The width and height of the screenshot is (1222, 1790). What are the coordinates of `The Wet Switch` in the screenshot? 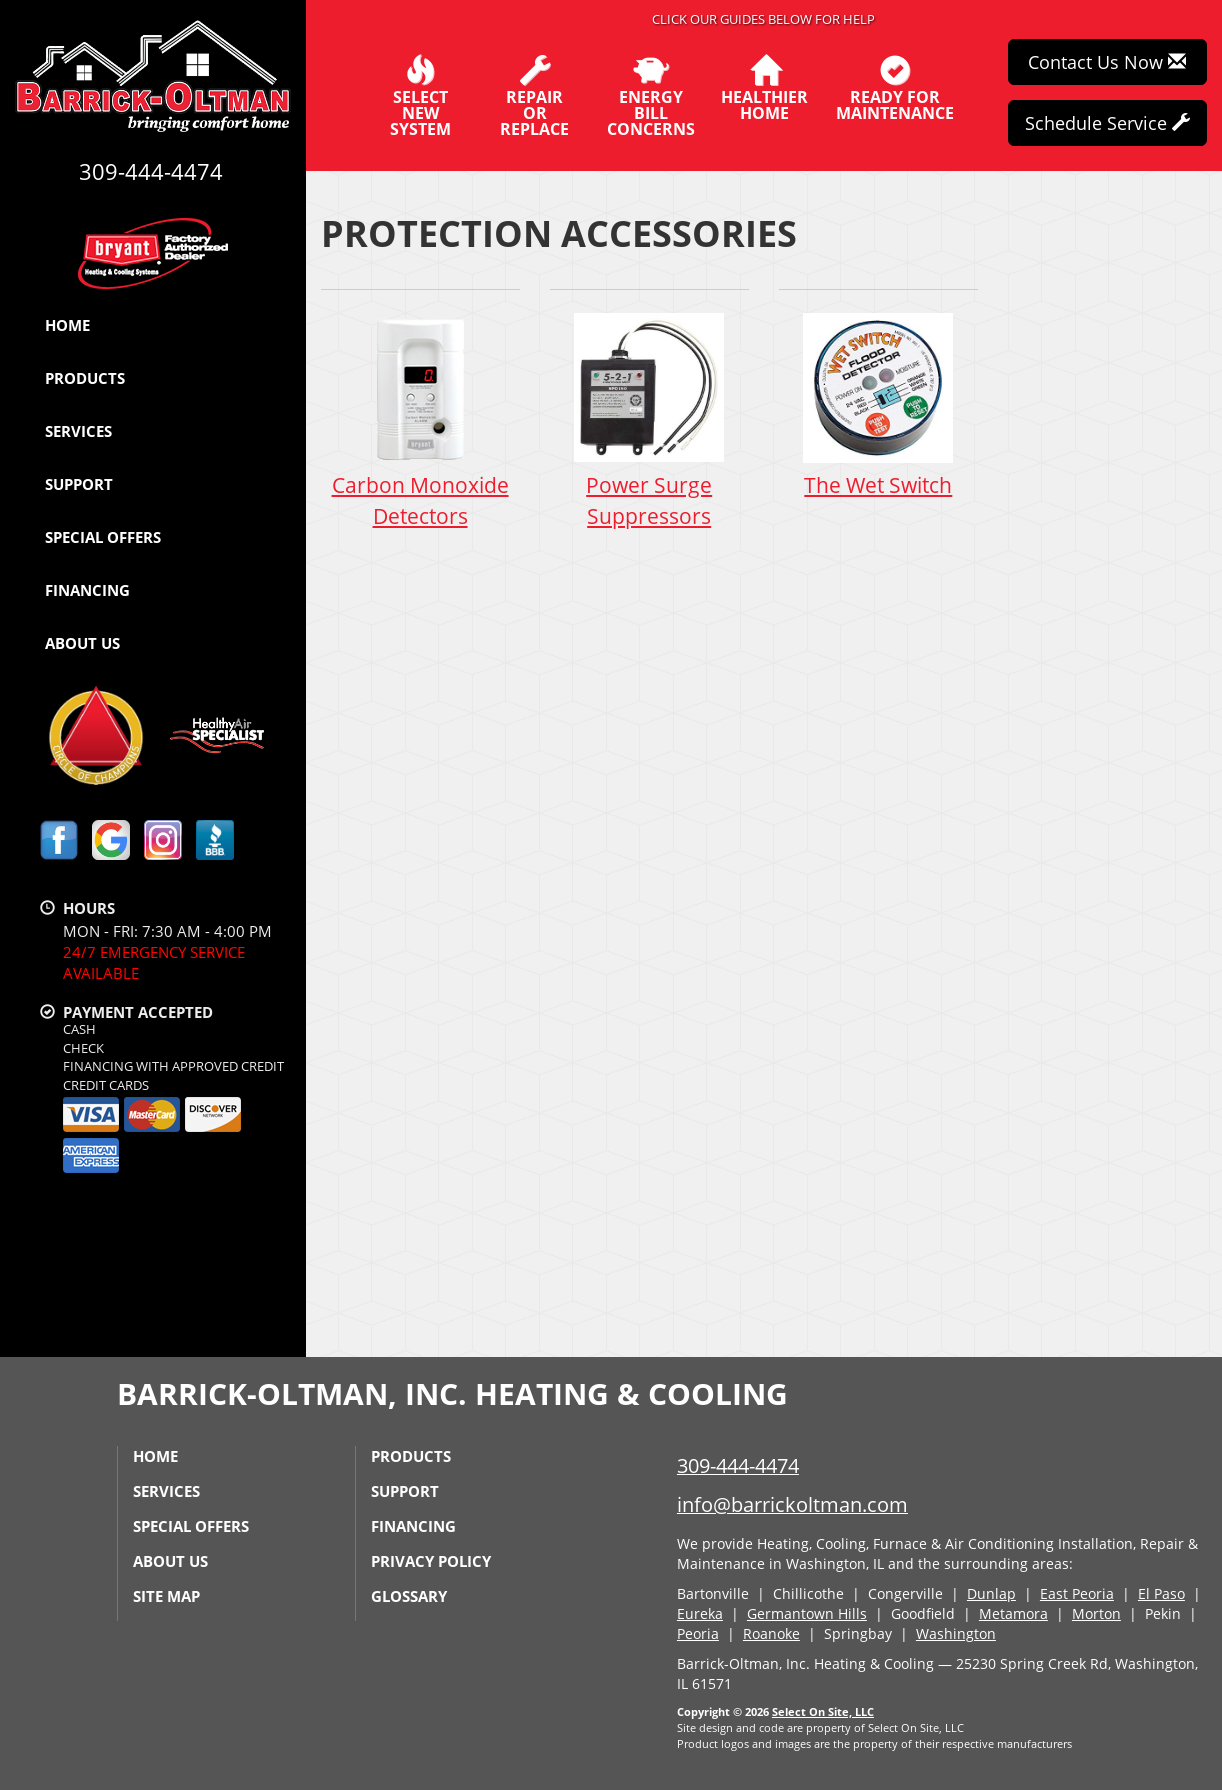 It's located at (878, 404).